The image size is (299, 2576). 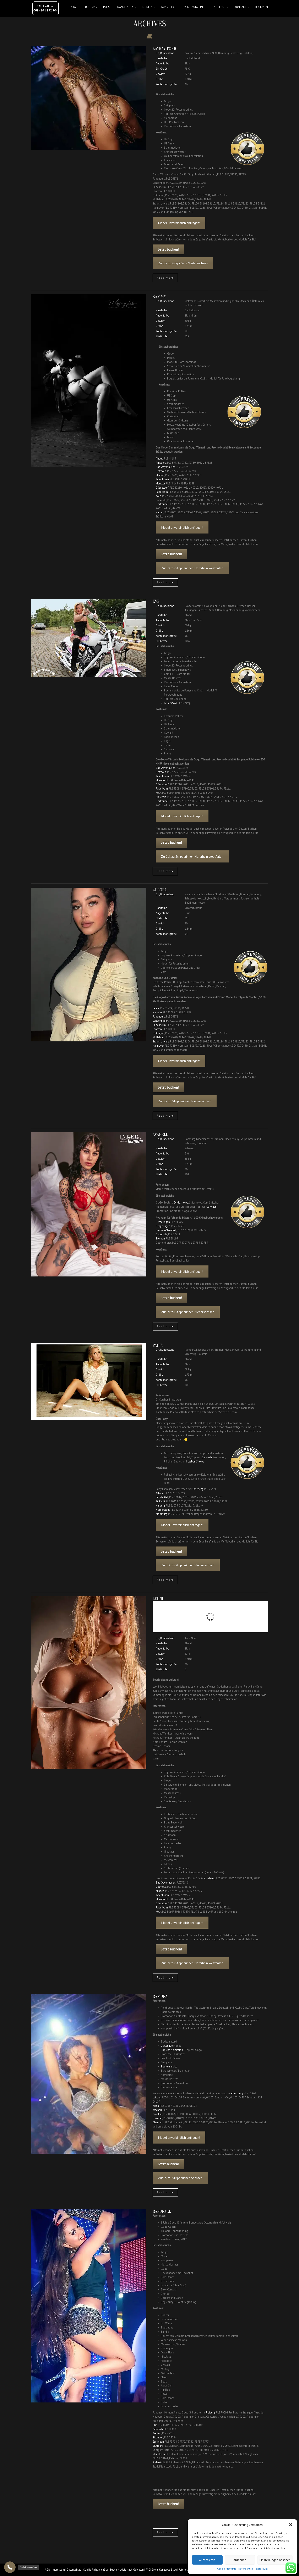 I want to click on FAQ, so click(x=148, y=2569).